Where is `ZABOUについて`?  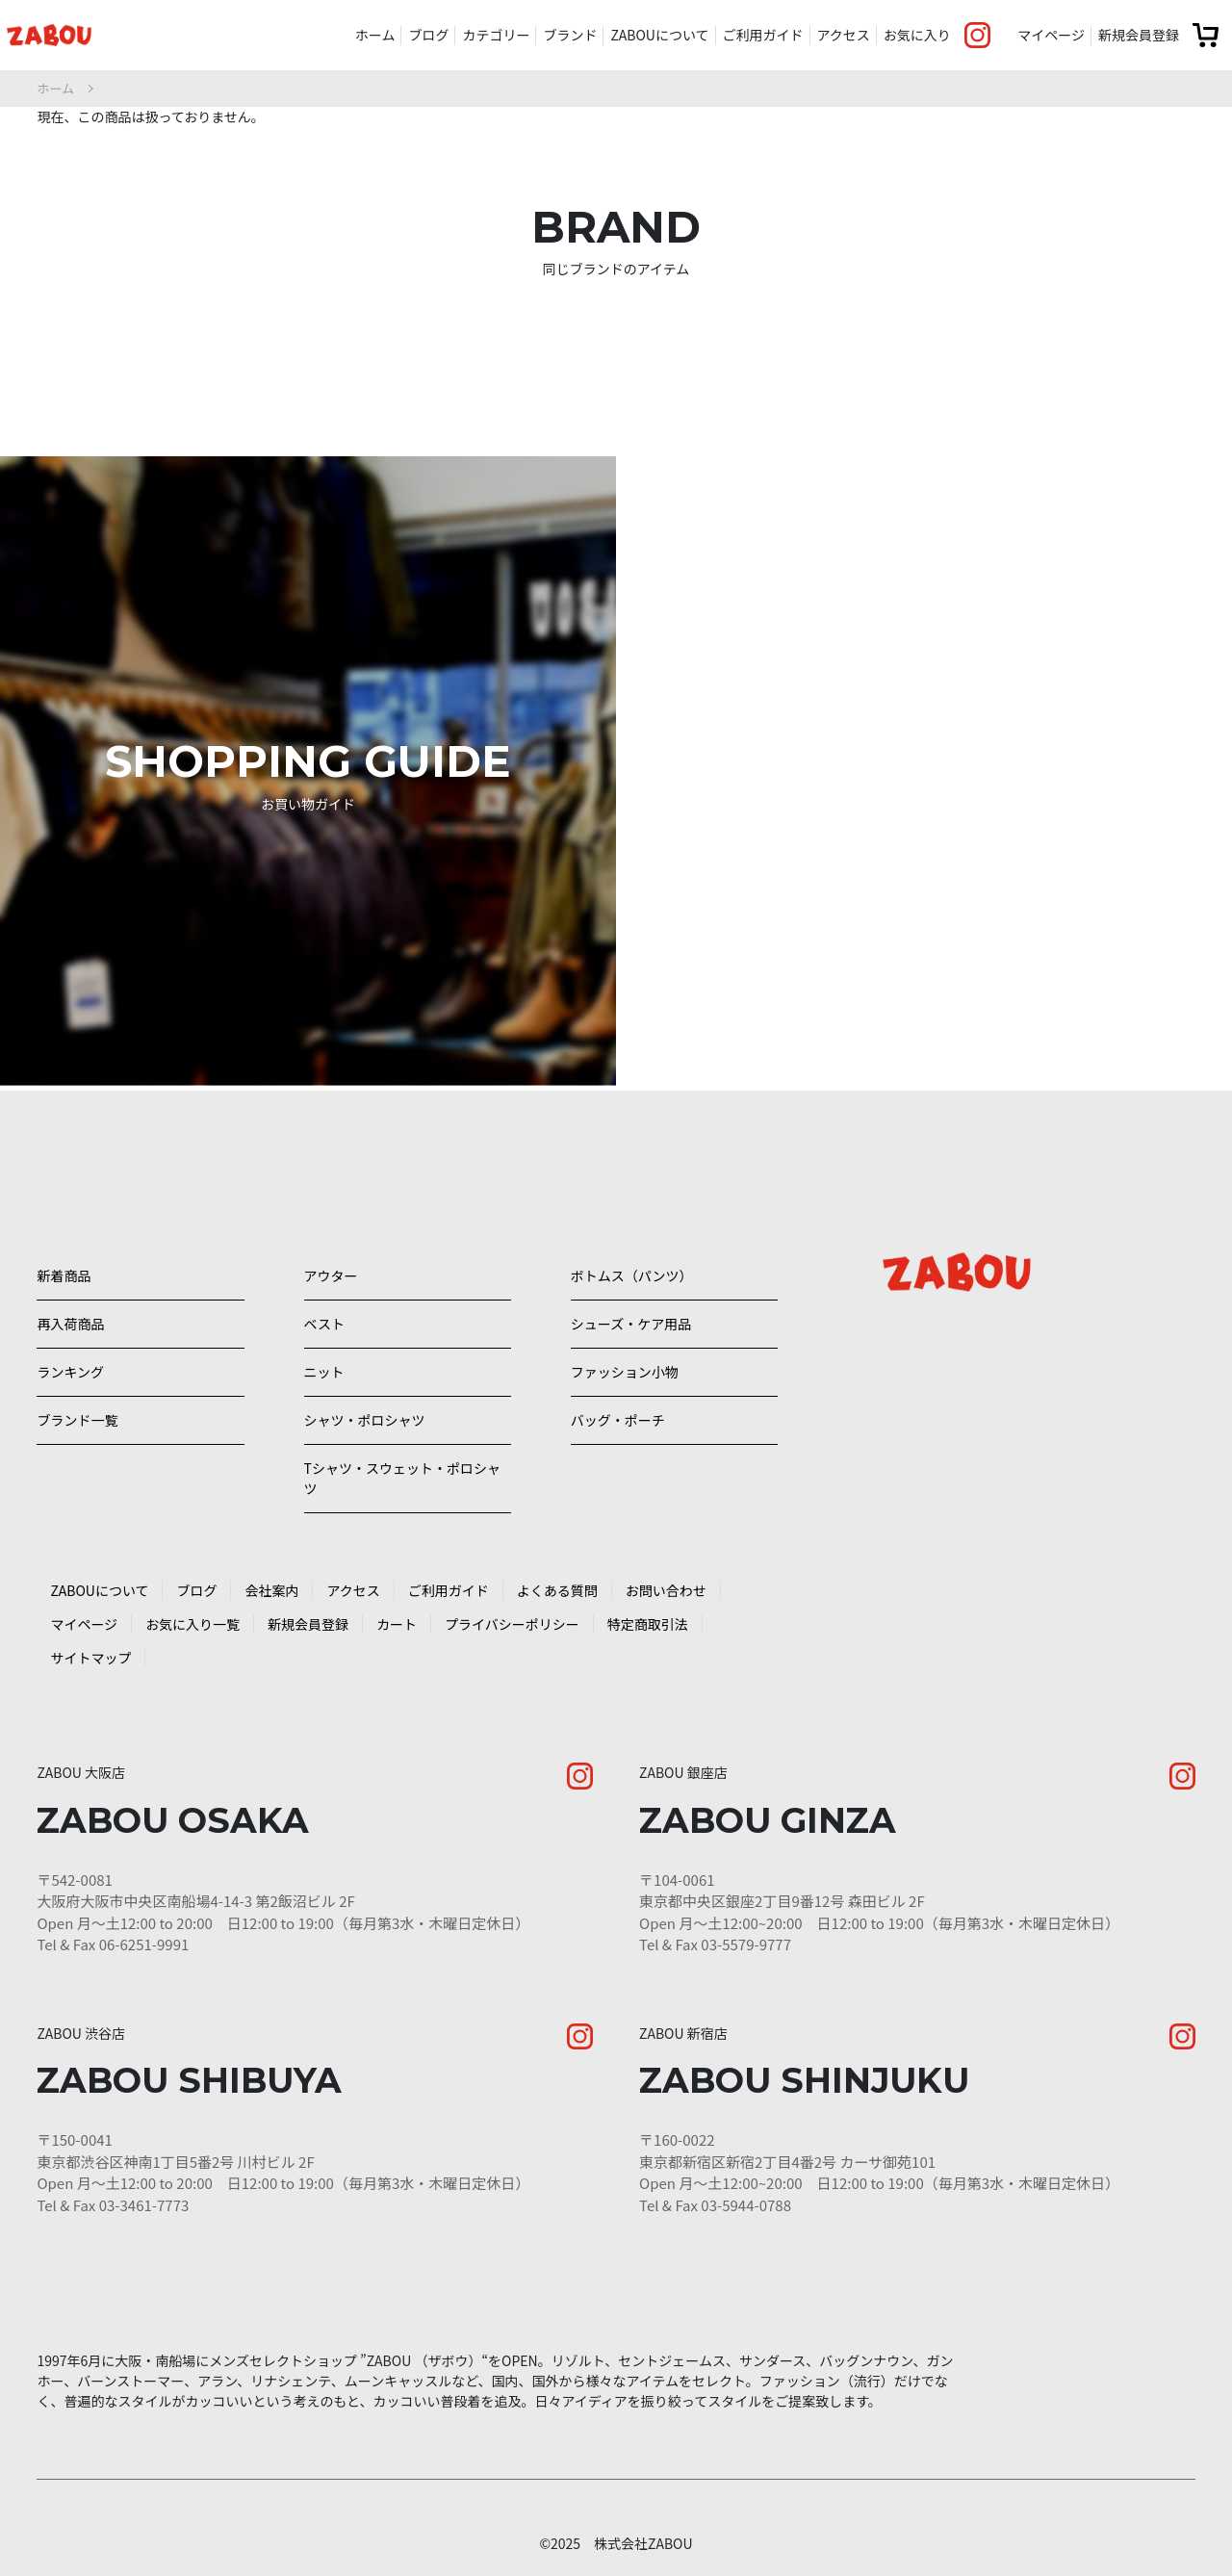
ZABOUについて is located at coordinates (659, 34).